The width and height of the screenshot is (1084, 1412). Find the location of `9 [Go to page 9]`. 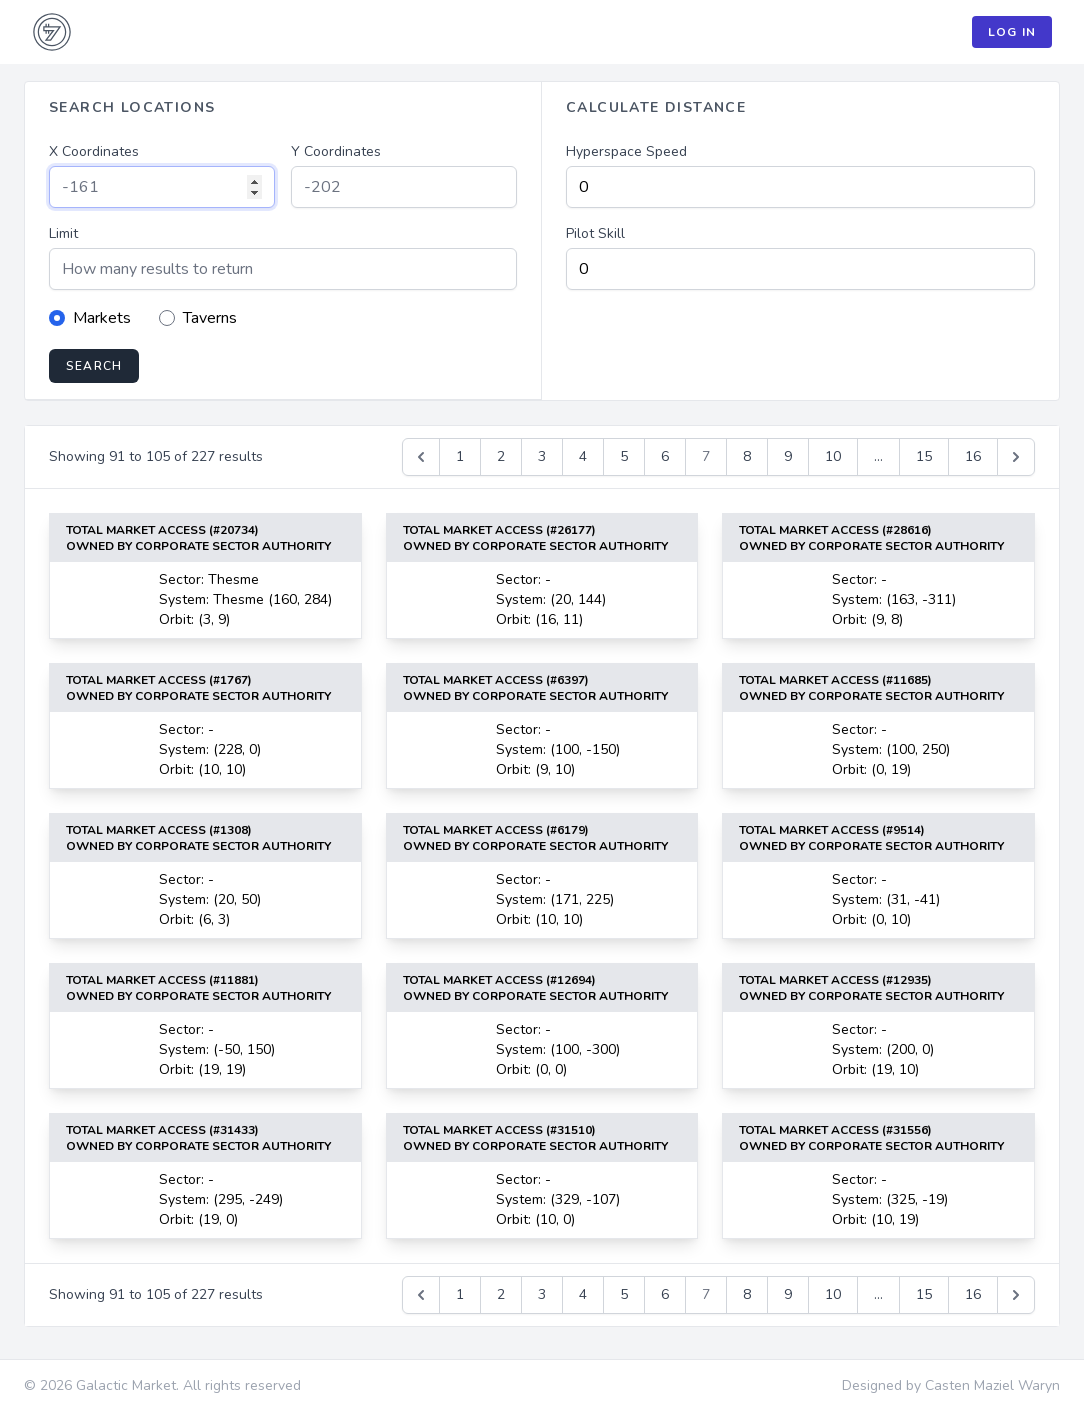

9 [Go to page 9] is located at coordinates (788, 456).